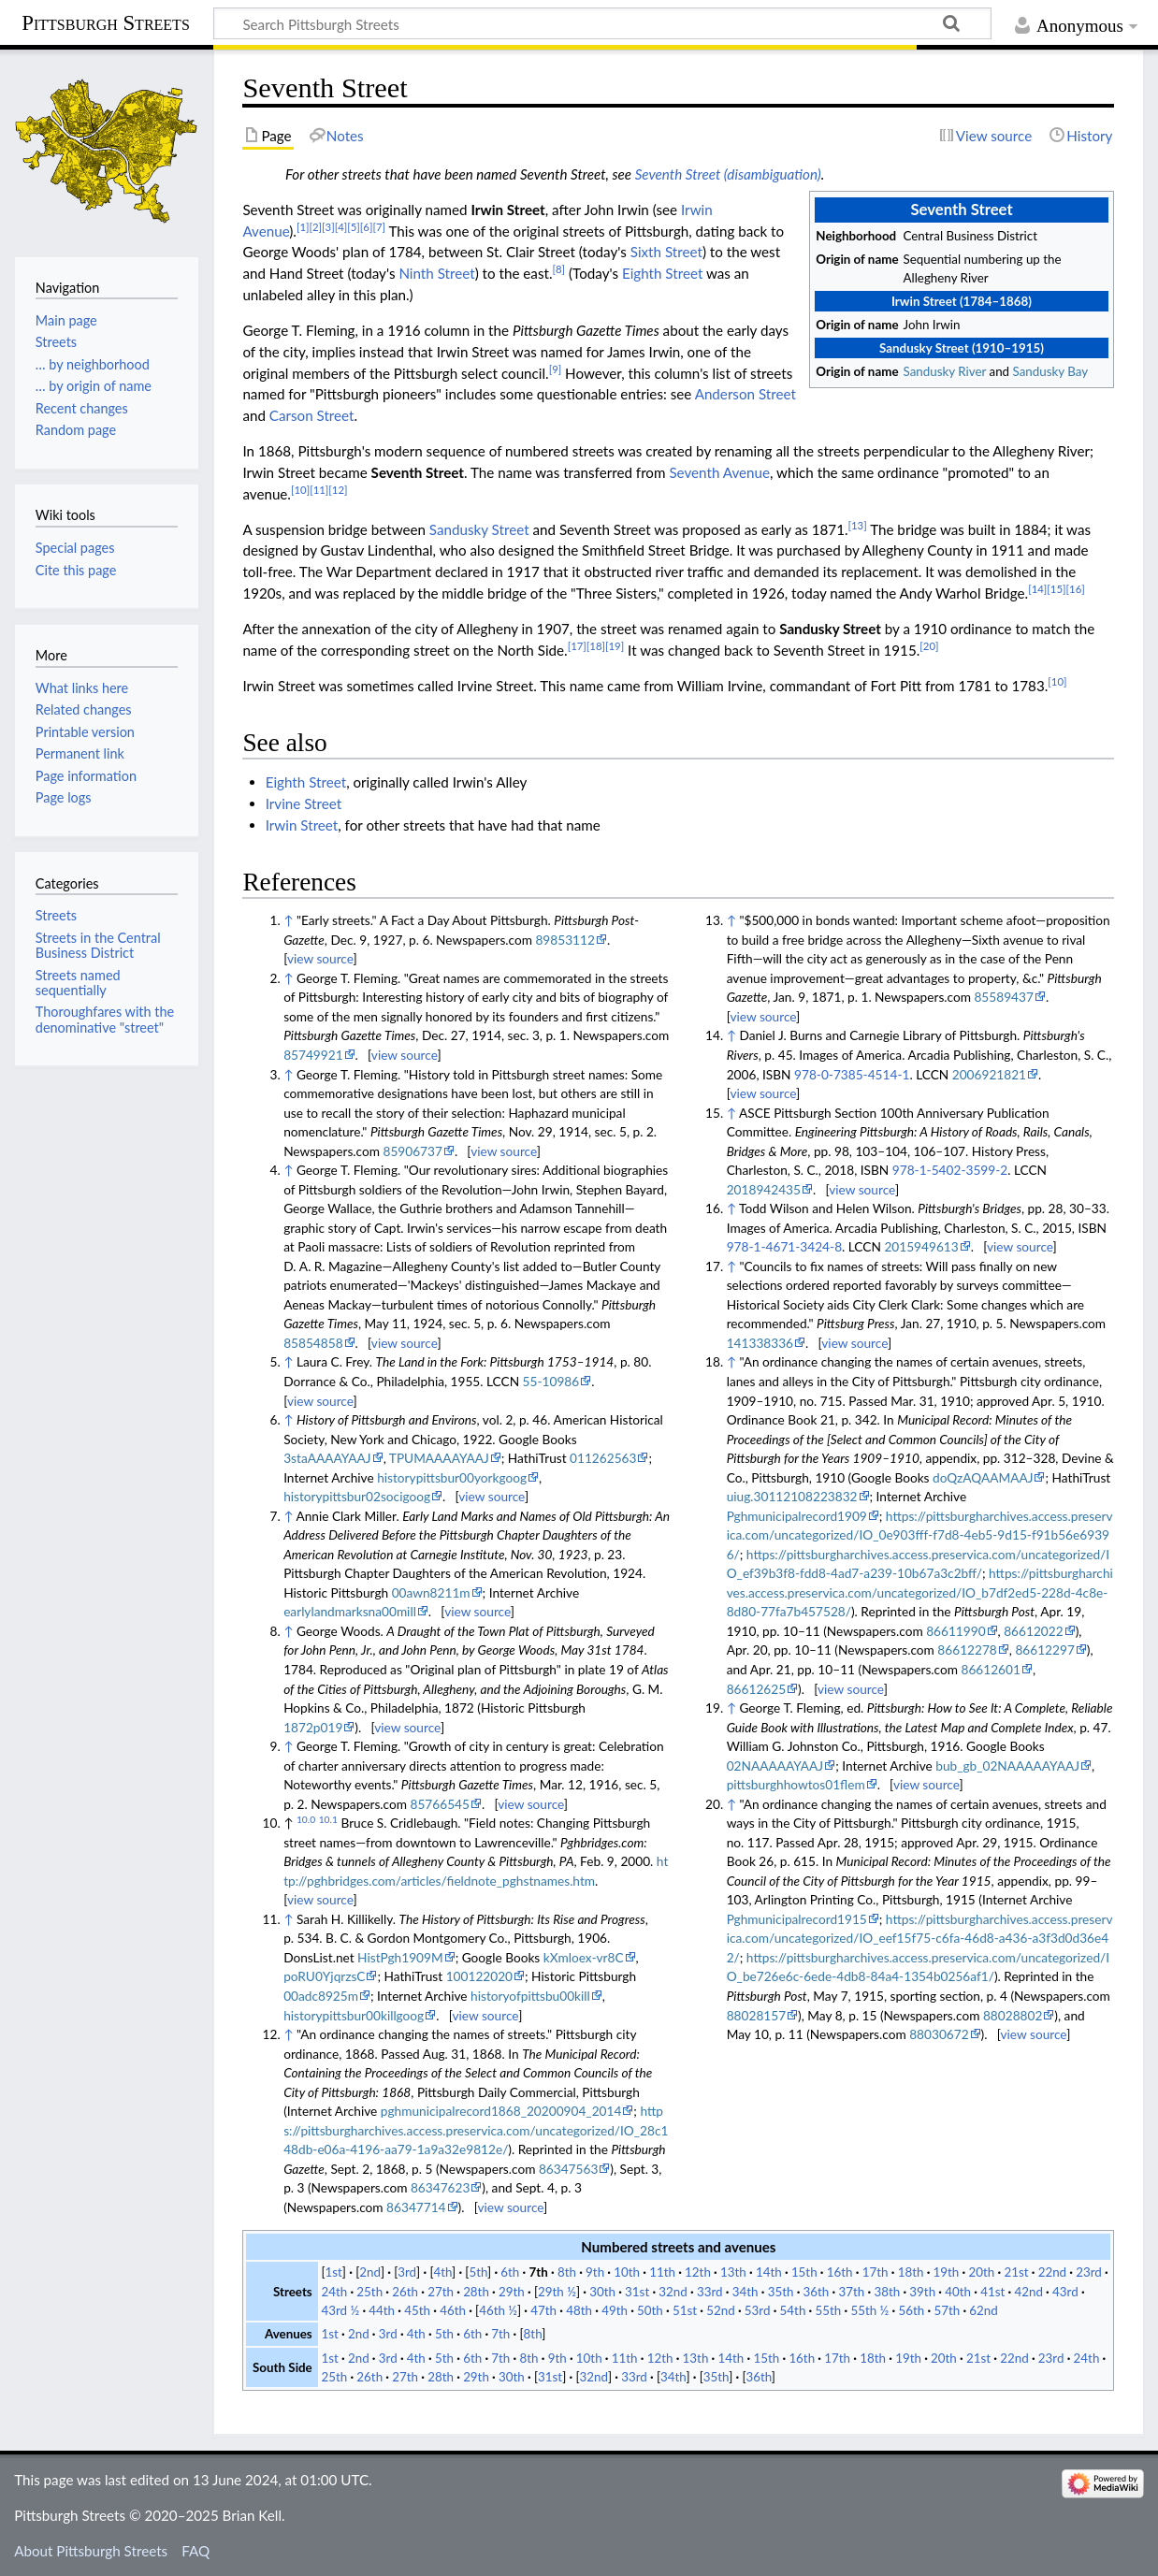  I want to click on historypittsbur02socigoog, so click(356, 1496).